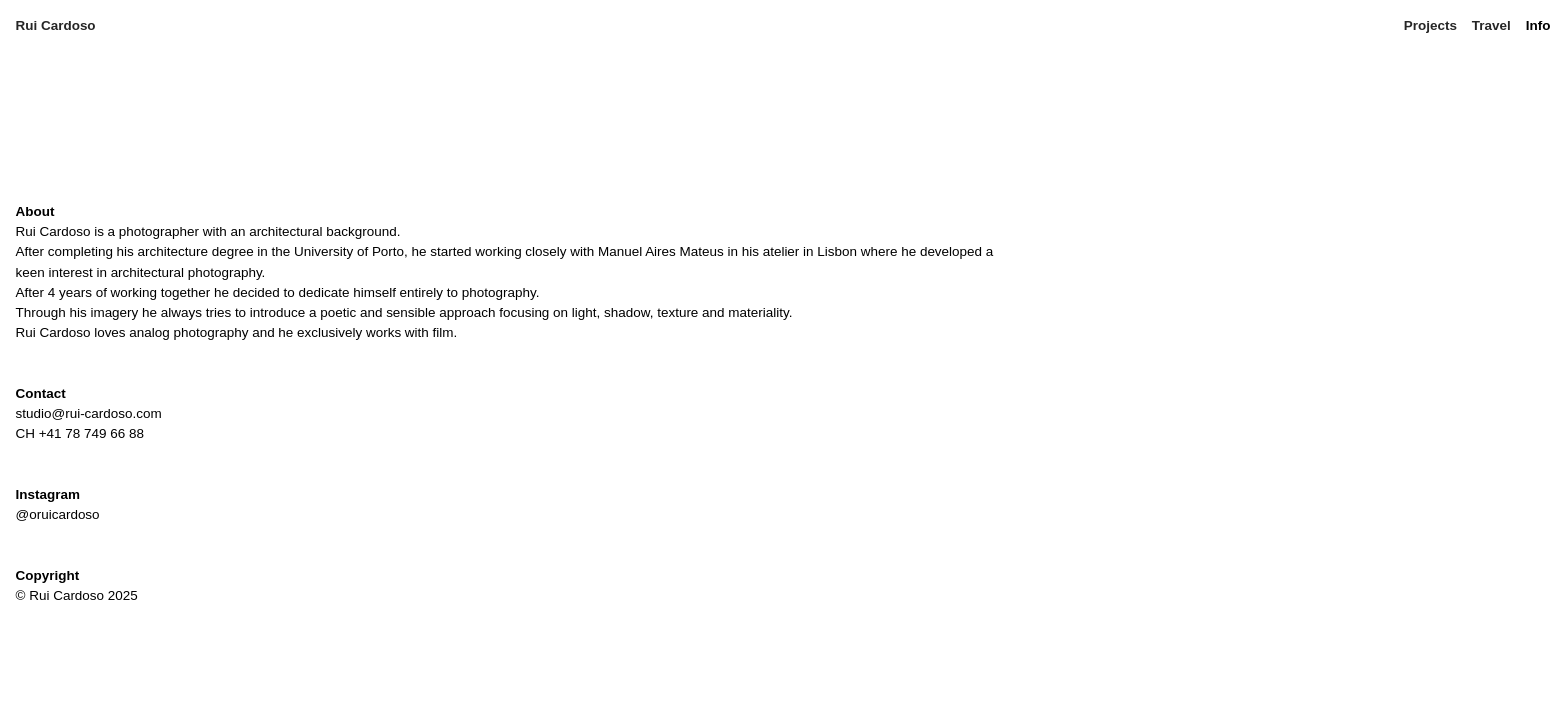 Image resolution: width=1566 pixels, height=720 pixels. Describe the element at coordinates (58, 25) in the screenshot. I see `Rui Cardoso` at that location.